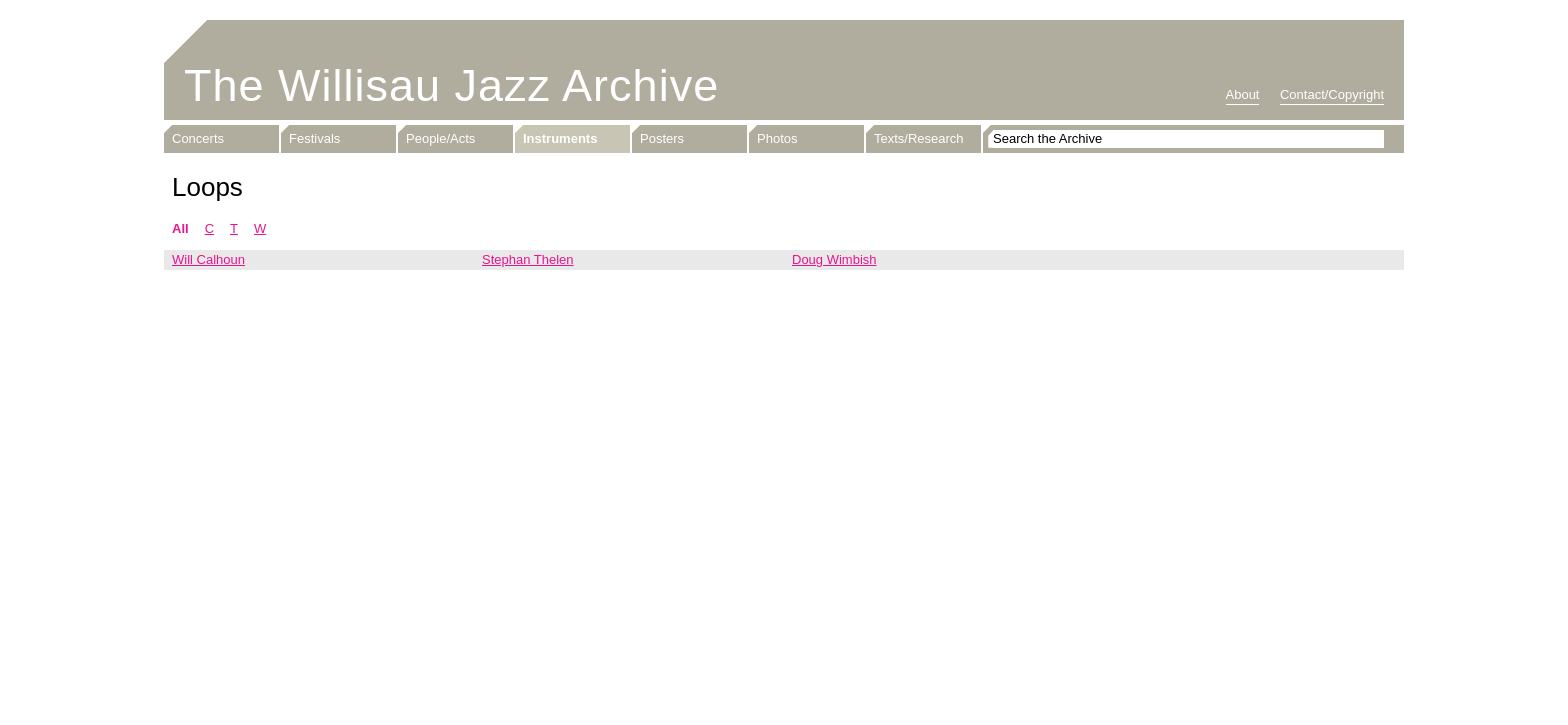 Image resolution: width=1568 pixels, height=725 pixels. What do you see at coordinates (451, 85) in the screenshot?
I see `The Willisau Jazz Archive` at bounding box center [451, 85].